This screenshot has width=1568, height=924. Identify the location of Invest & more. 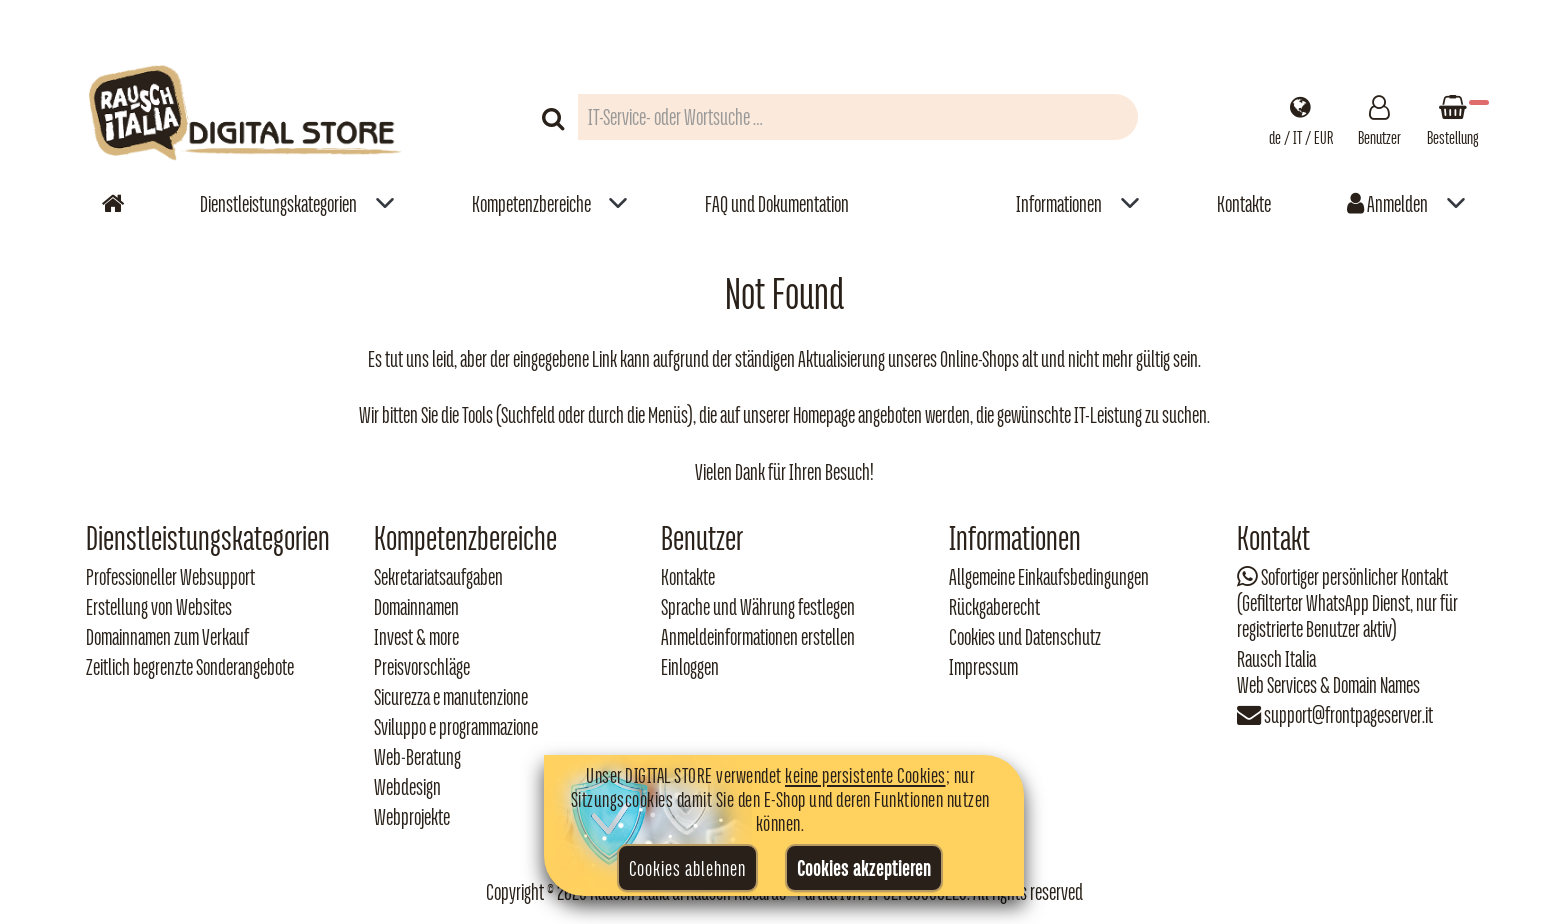
(416, 637).